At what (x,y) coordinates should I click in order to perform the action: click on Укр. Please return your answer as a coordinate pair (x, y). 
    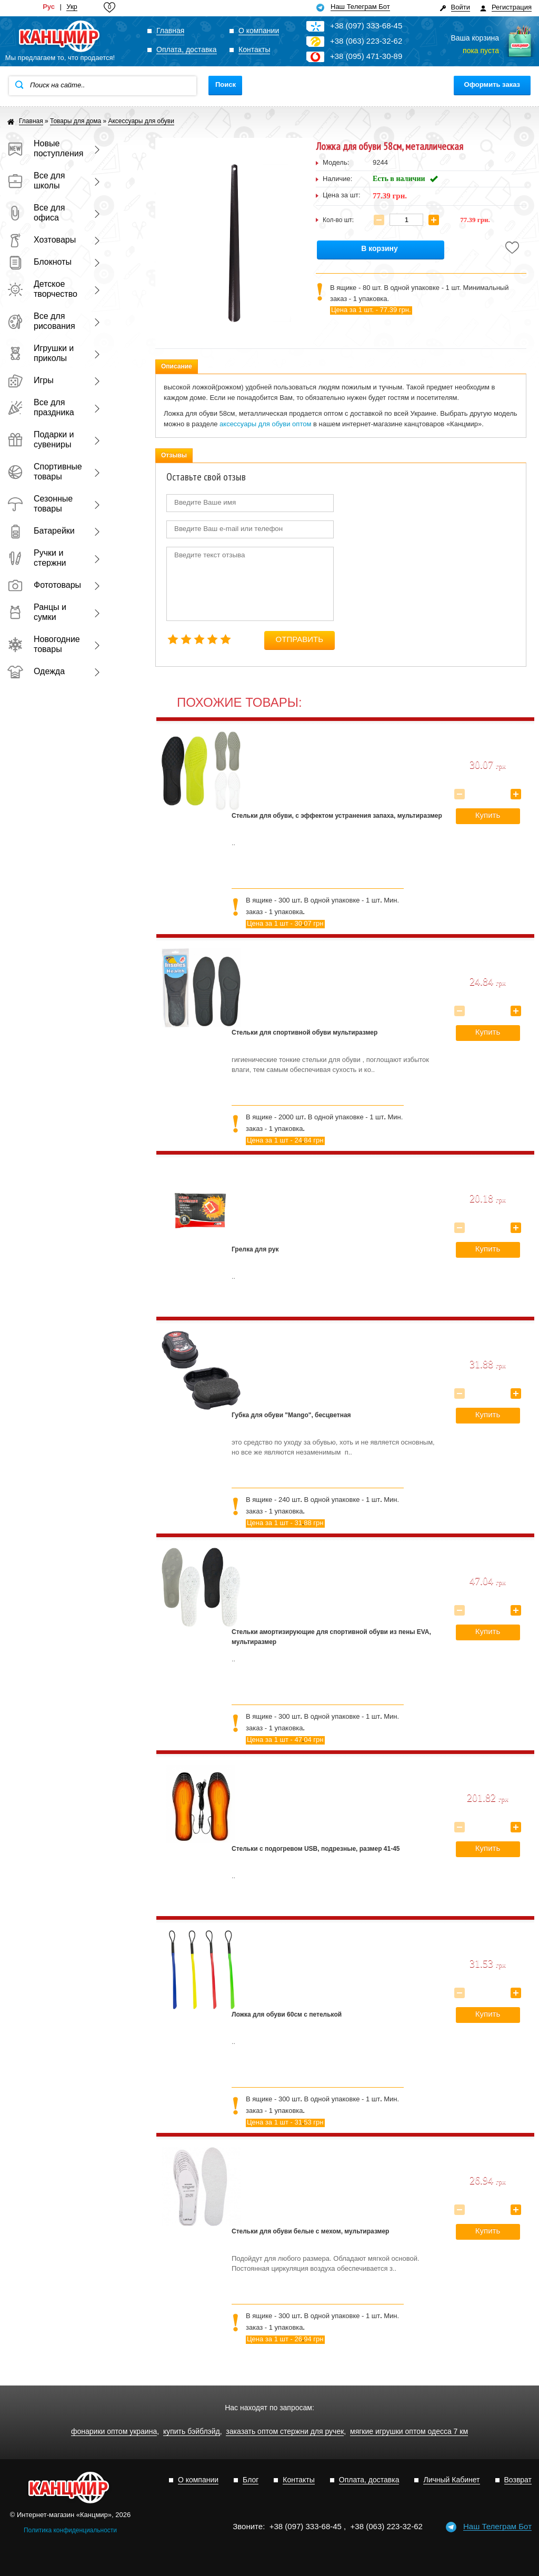
    Looking at the image, I should click on (71, 7).